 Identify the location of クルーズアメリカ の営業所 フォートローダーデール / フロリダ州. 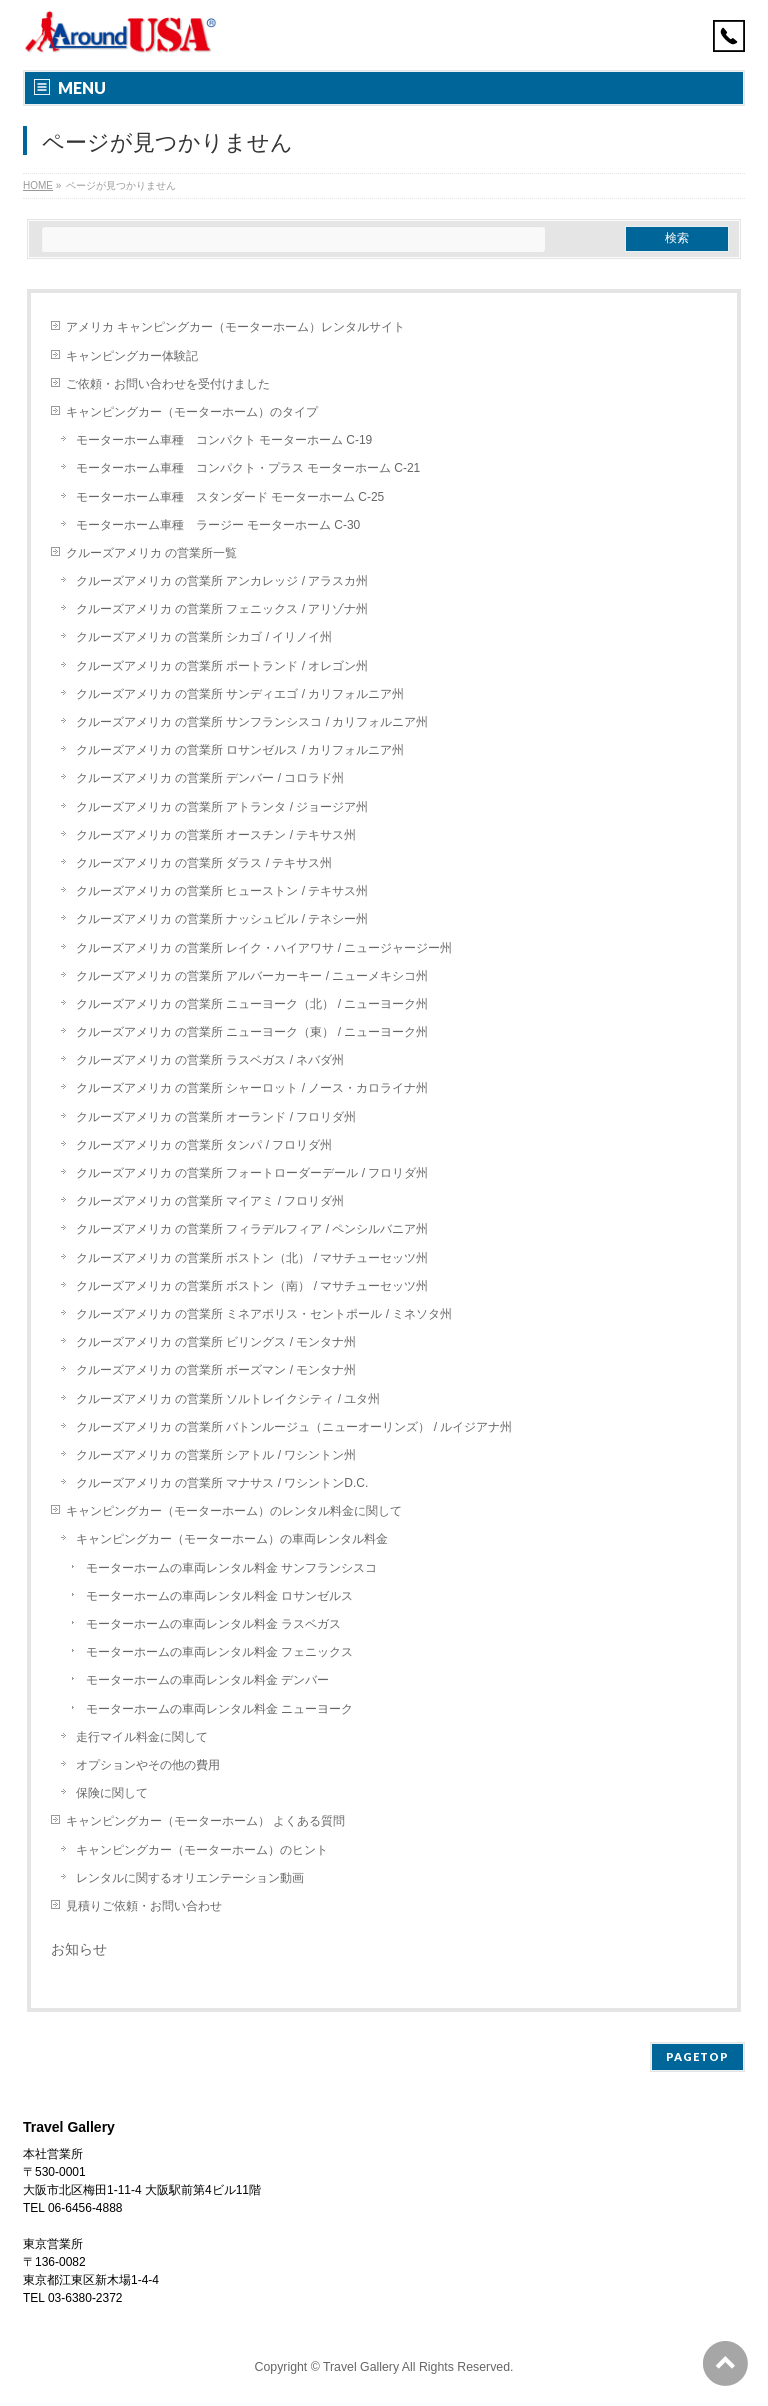
(252, 1173).